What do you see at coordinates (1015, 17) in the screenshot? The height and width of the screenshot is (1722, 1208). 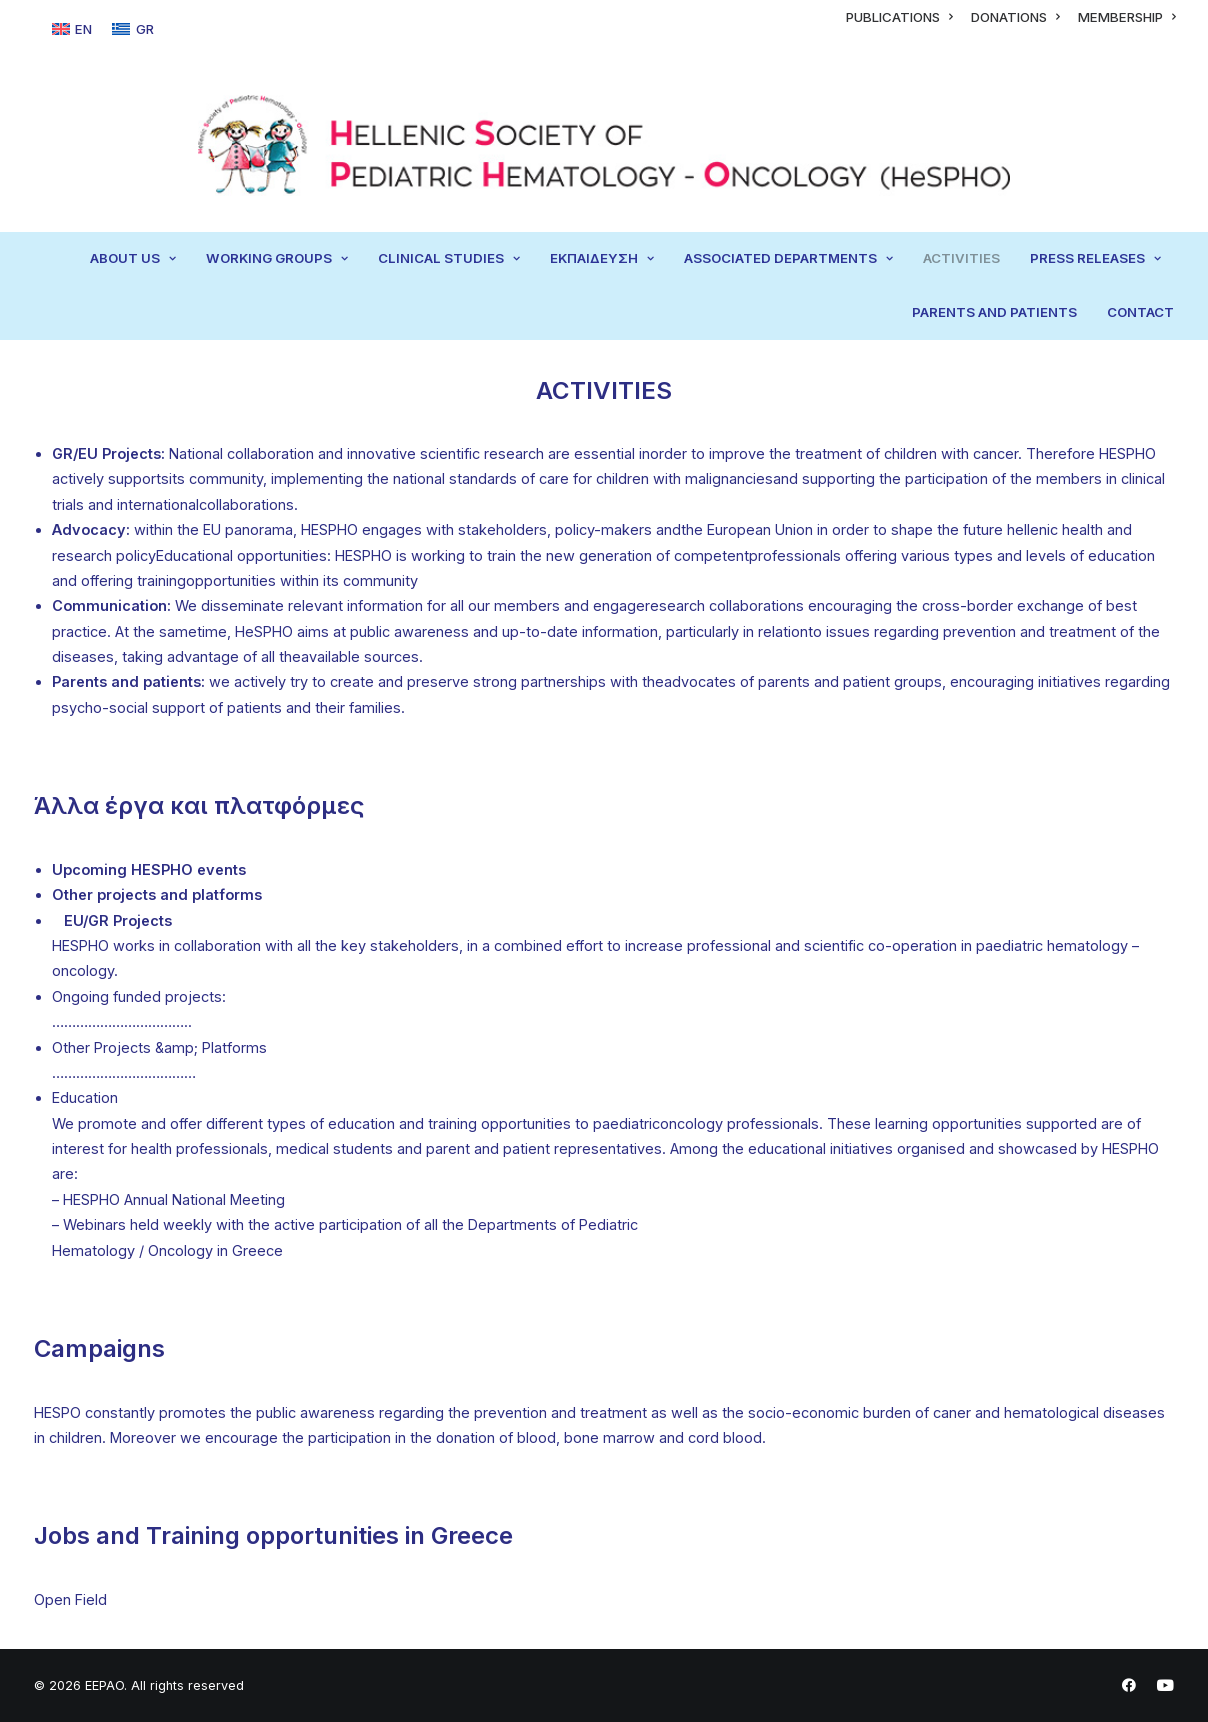 I see `DONATIONS` at bounding box center [1015, 17].